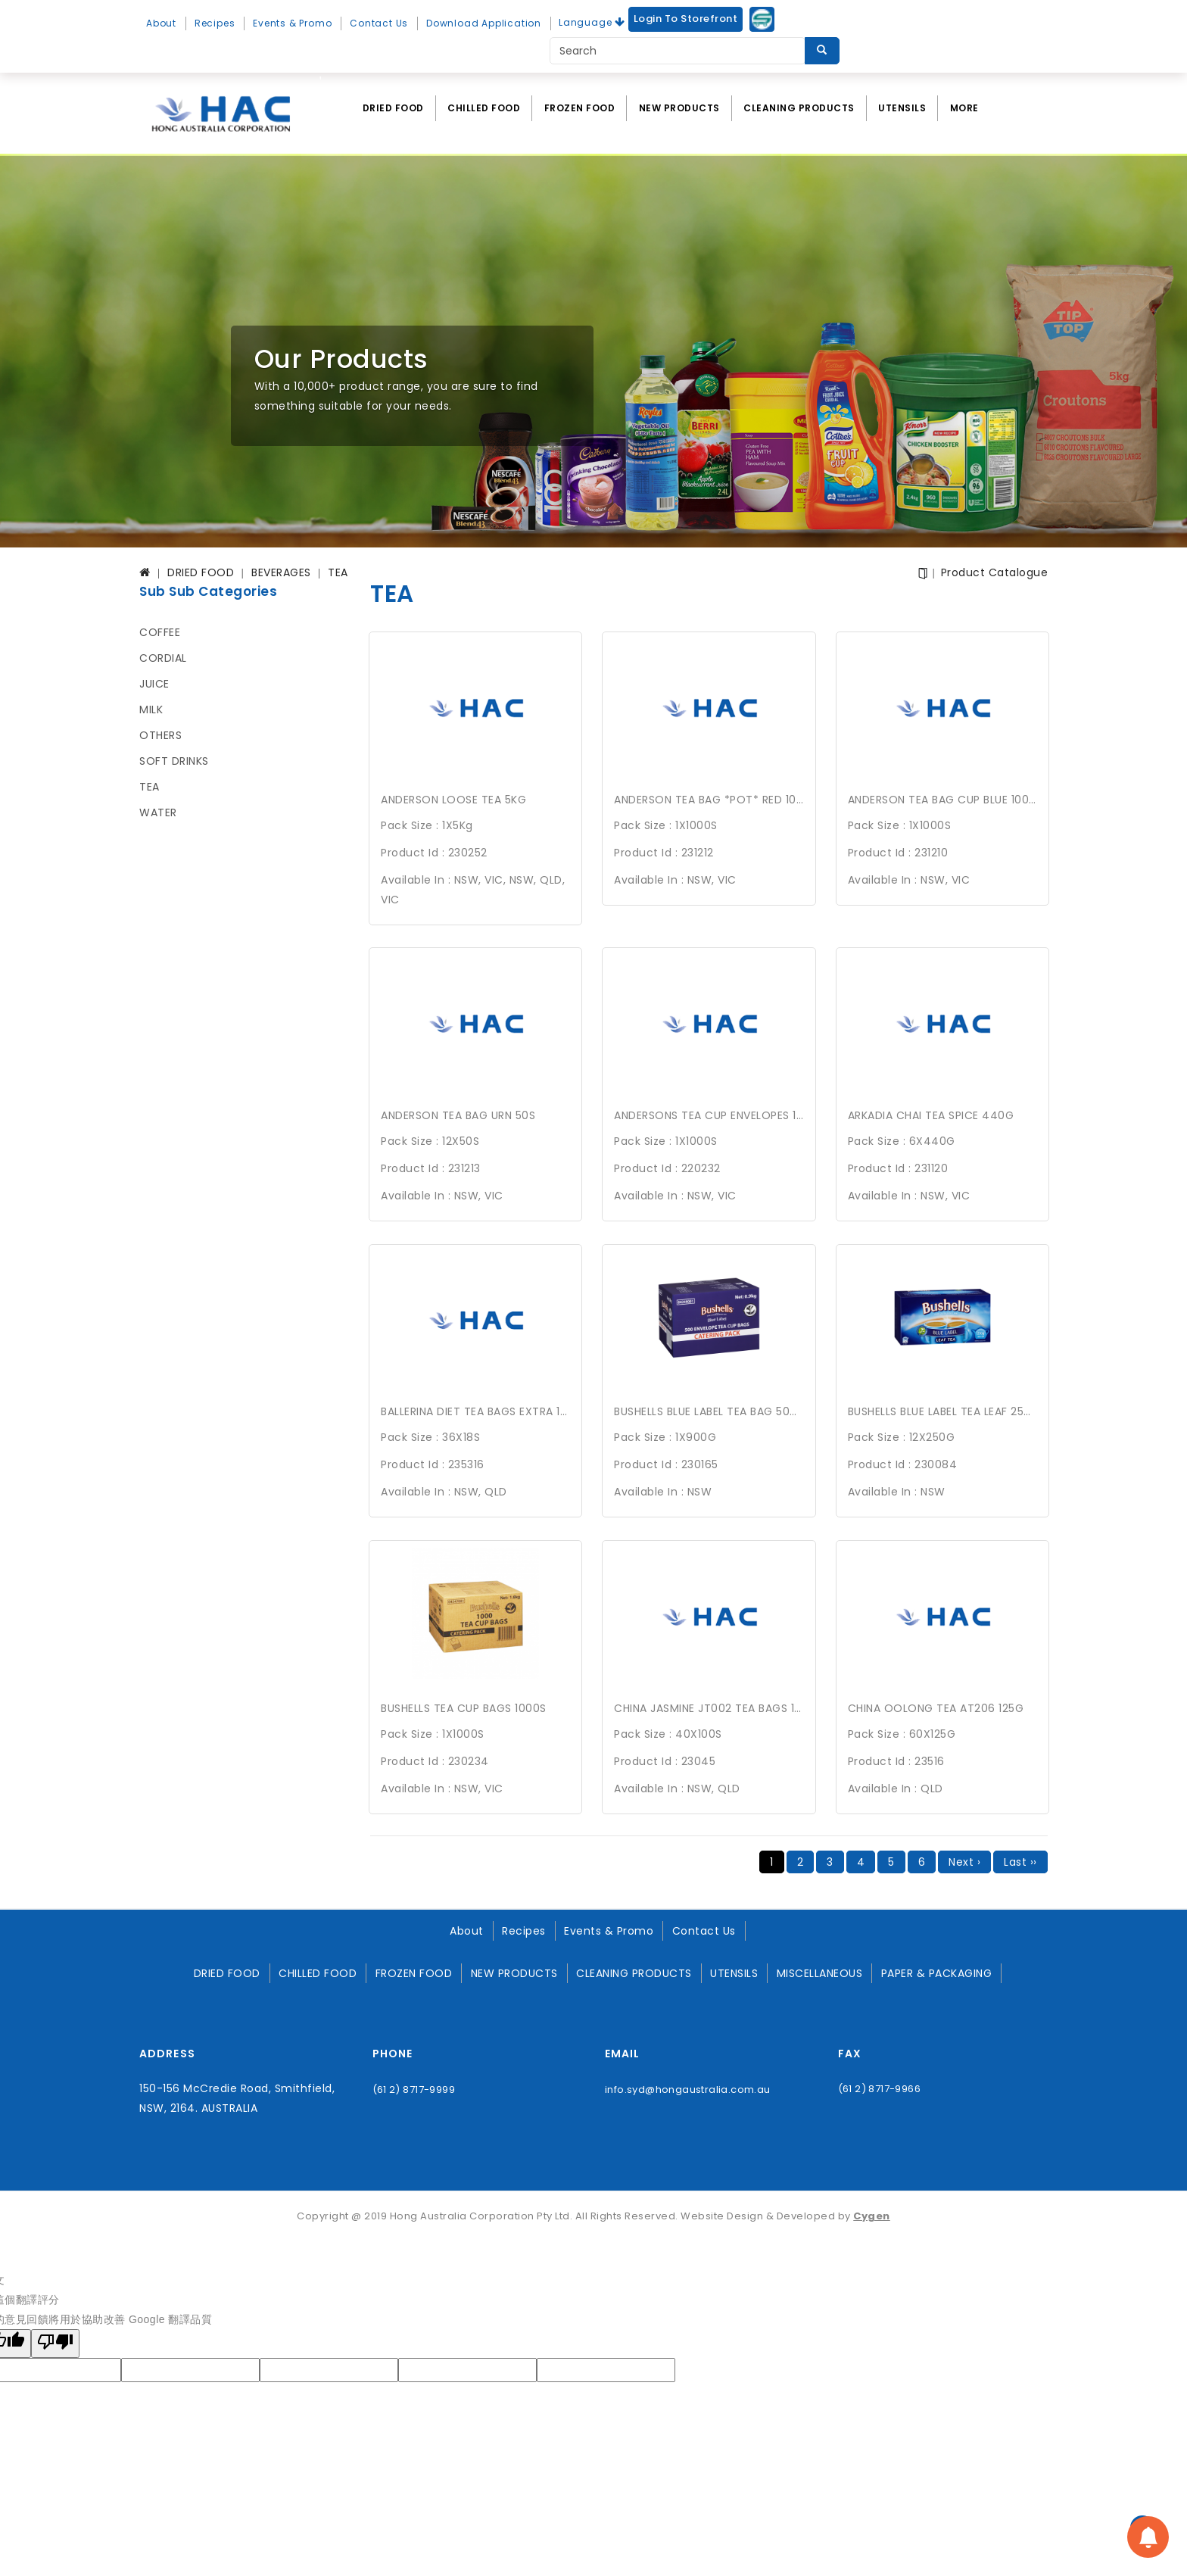  Describe the element at coordinates (964, 107) in the screenshot. I see `More` at that location.